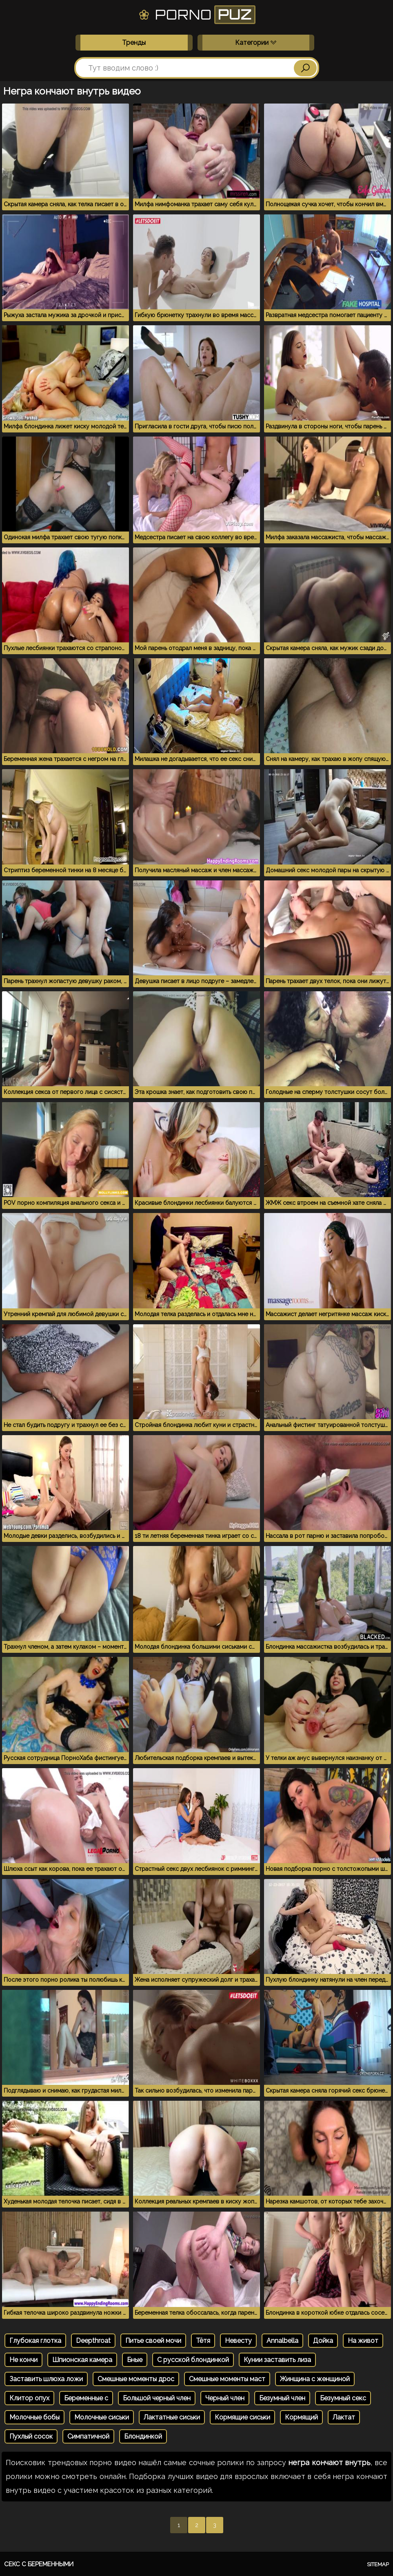  Describe the element at coordinates (363, 2340) in the screenshot. I see `На живот` at that location.